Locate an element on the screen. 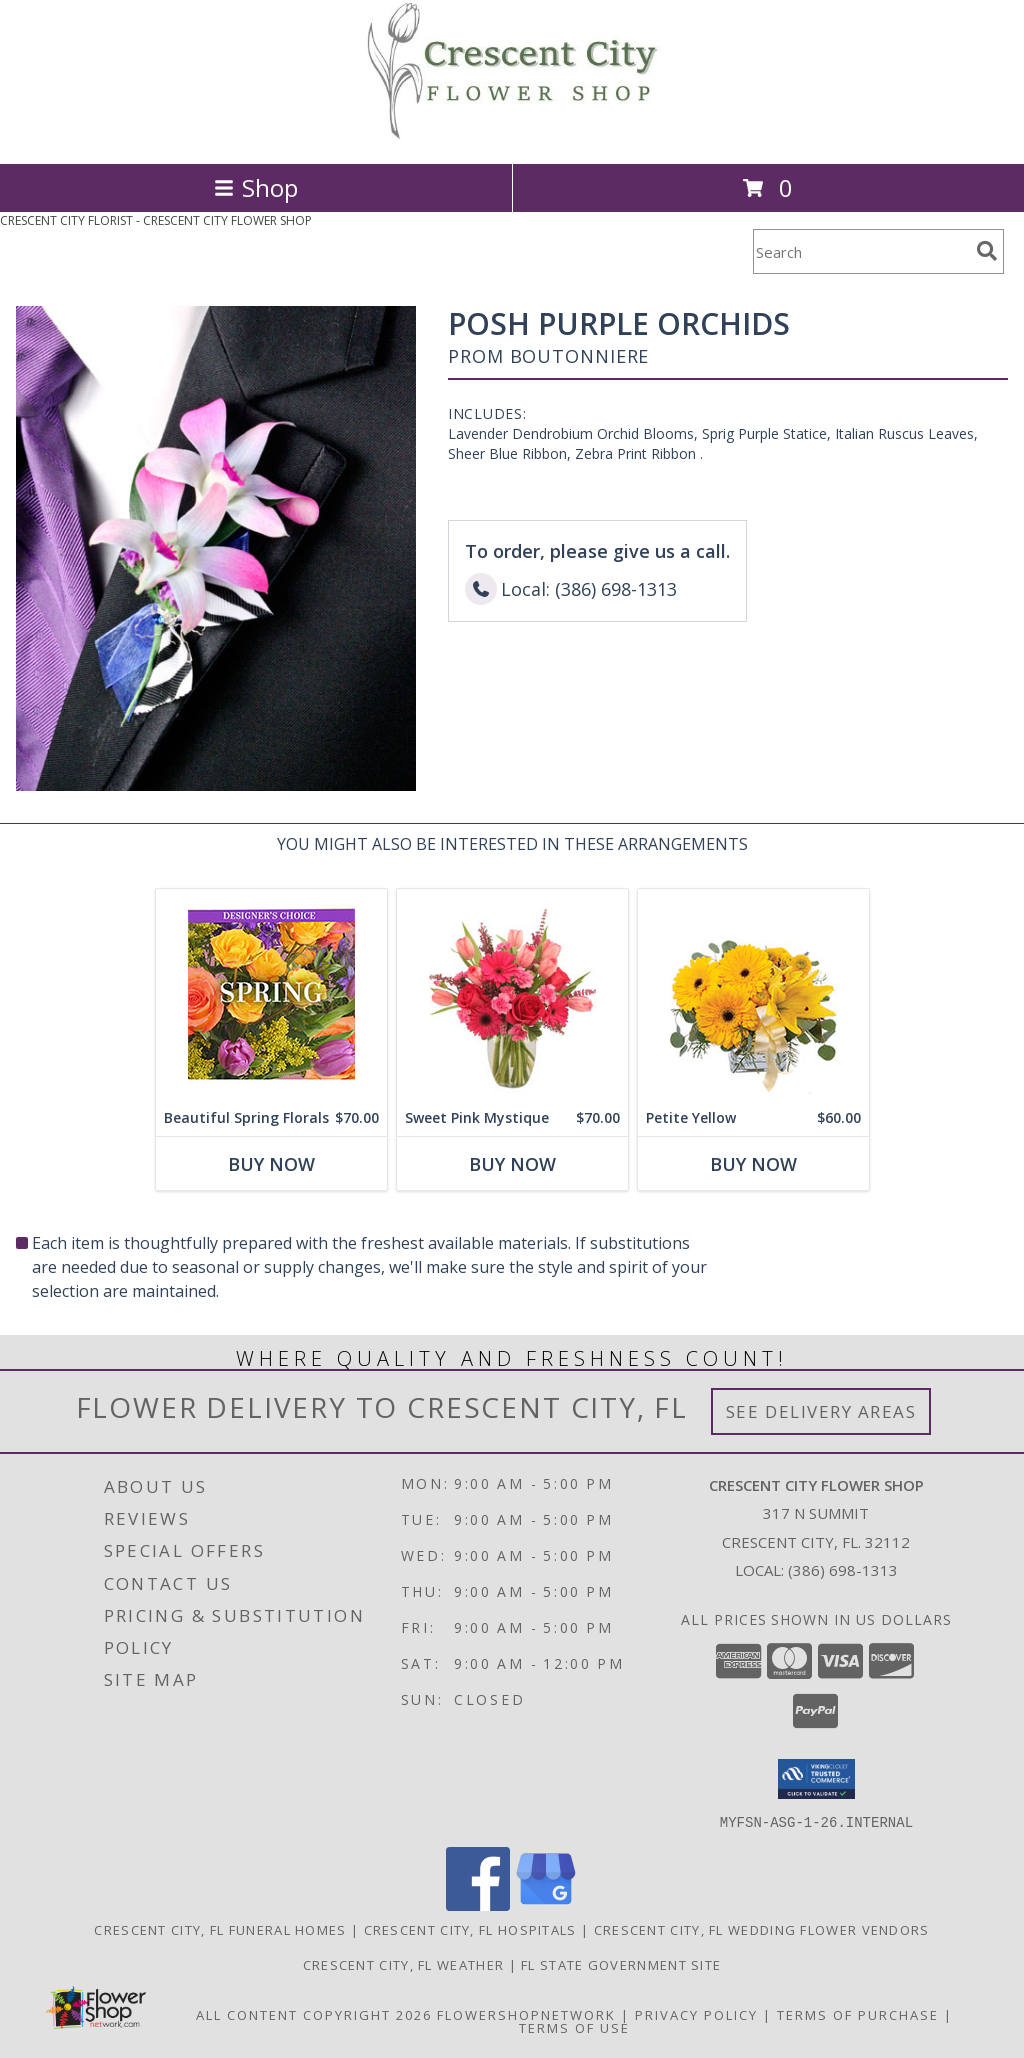 The image size is (1024, 2058). Privacy Policy [Open Privacy Policy in new window] is located at coordinates (696, 2014).